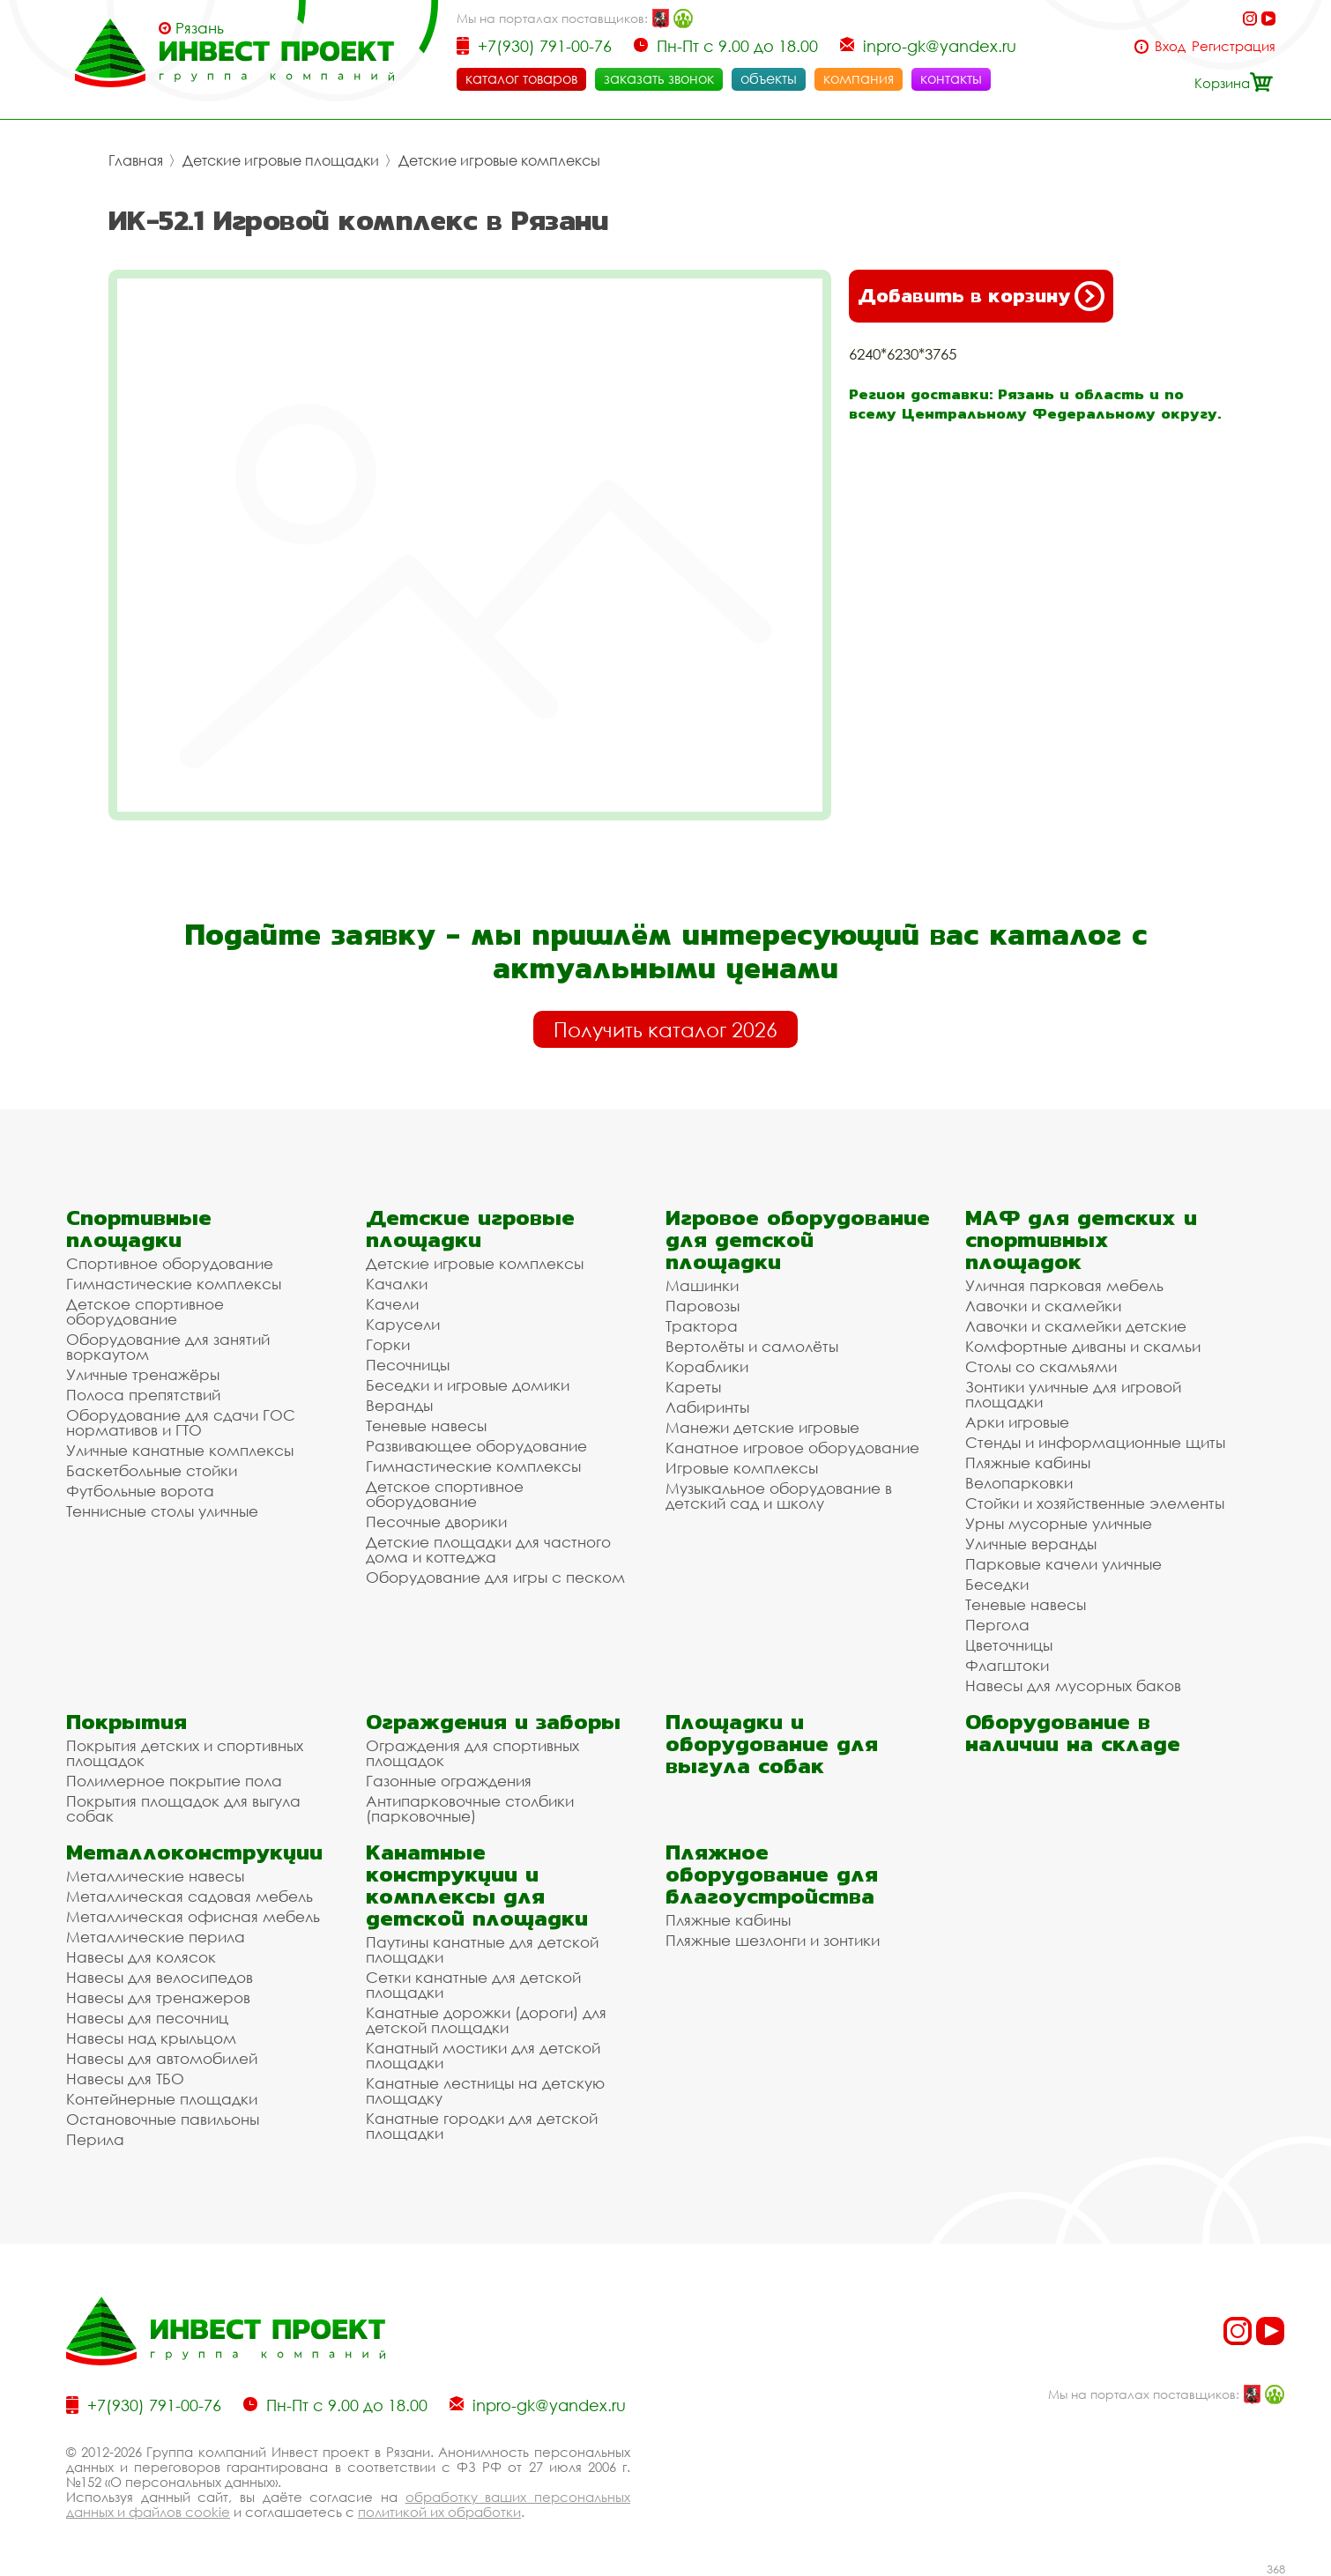 Image resolution: width=1331 pixels, height=2576 pixels. What do you see at coordinates (493, 1722) in the screenshot?
I see `Ограждения и заборы` at bounding box center [493, 1722].